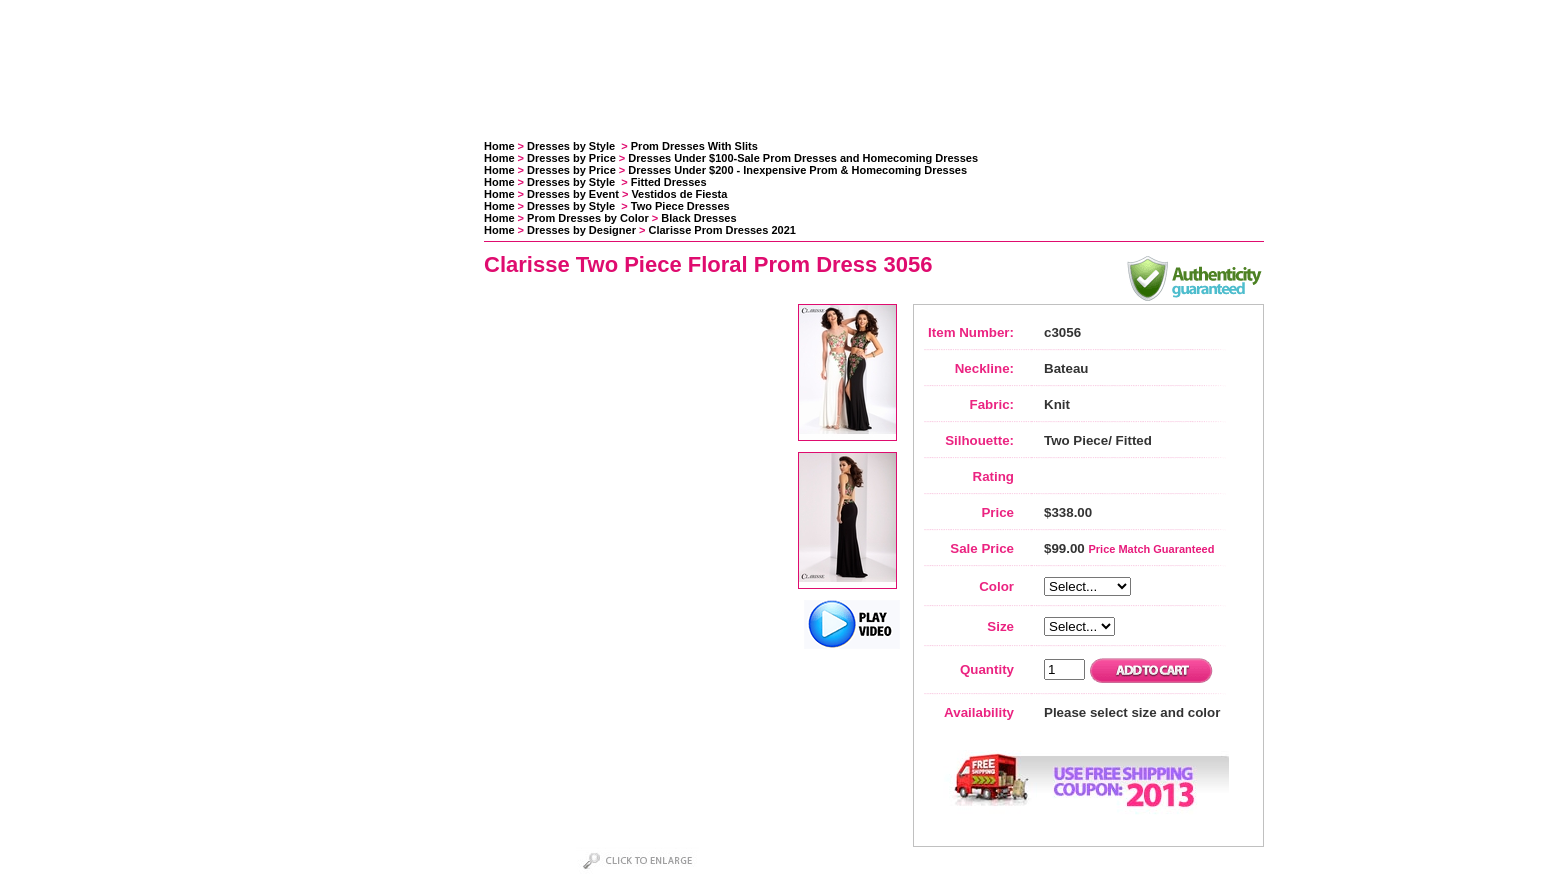 The height and width of the screenshot is (877, 1568). Describe the element at coordinates (669, 182) in the screenshot. I see `Fitted Dresses` at that location.